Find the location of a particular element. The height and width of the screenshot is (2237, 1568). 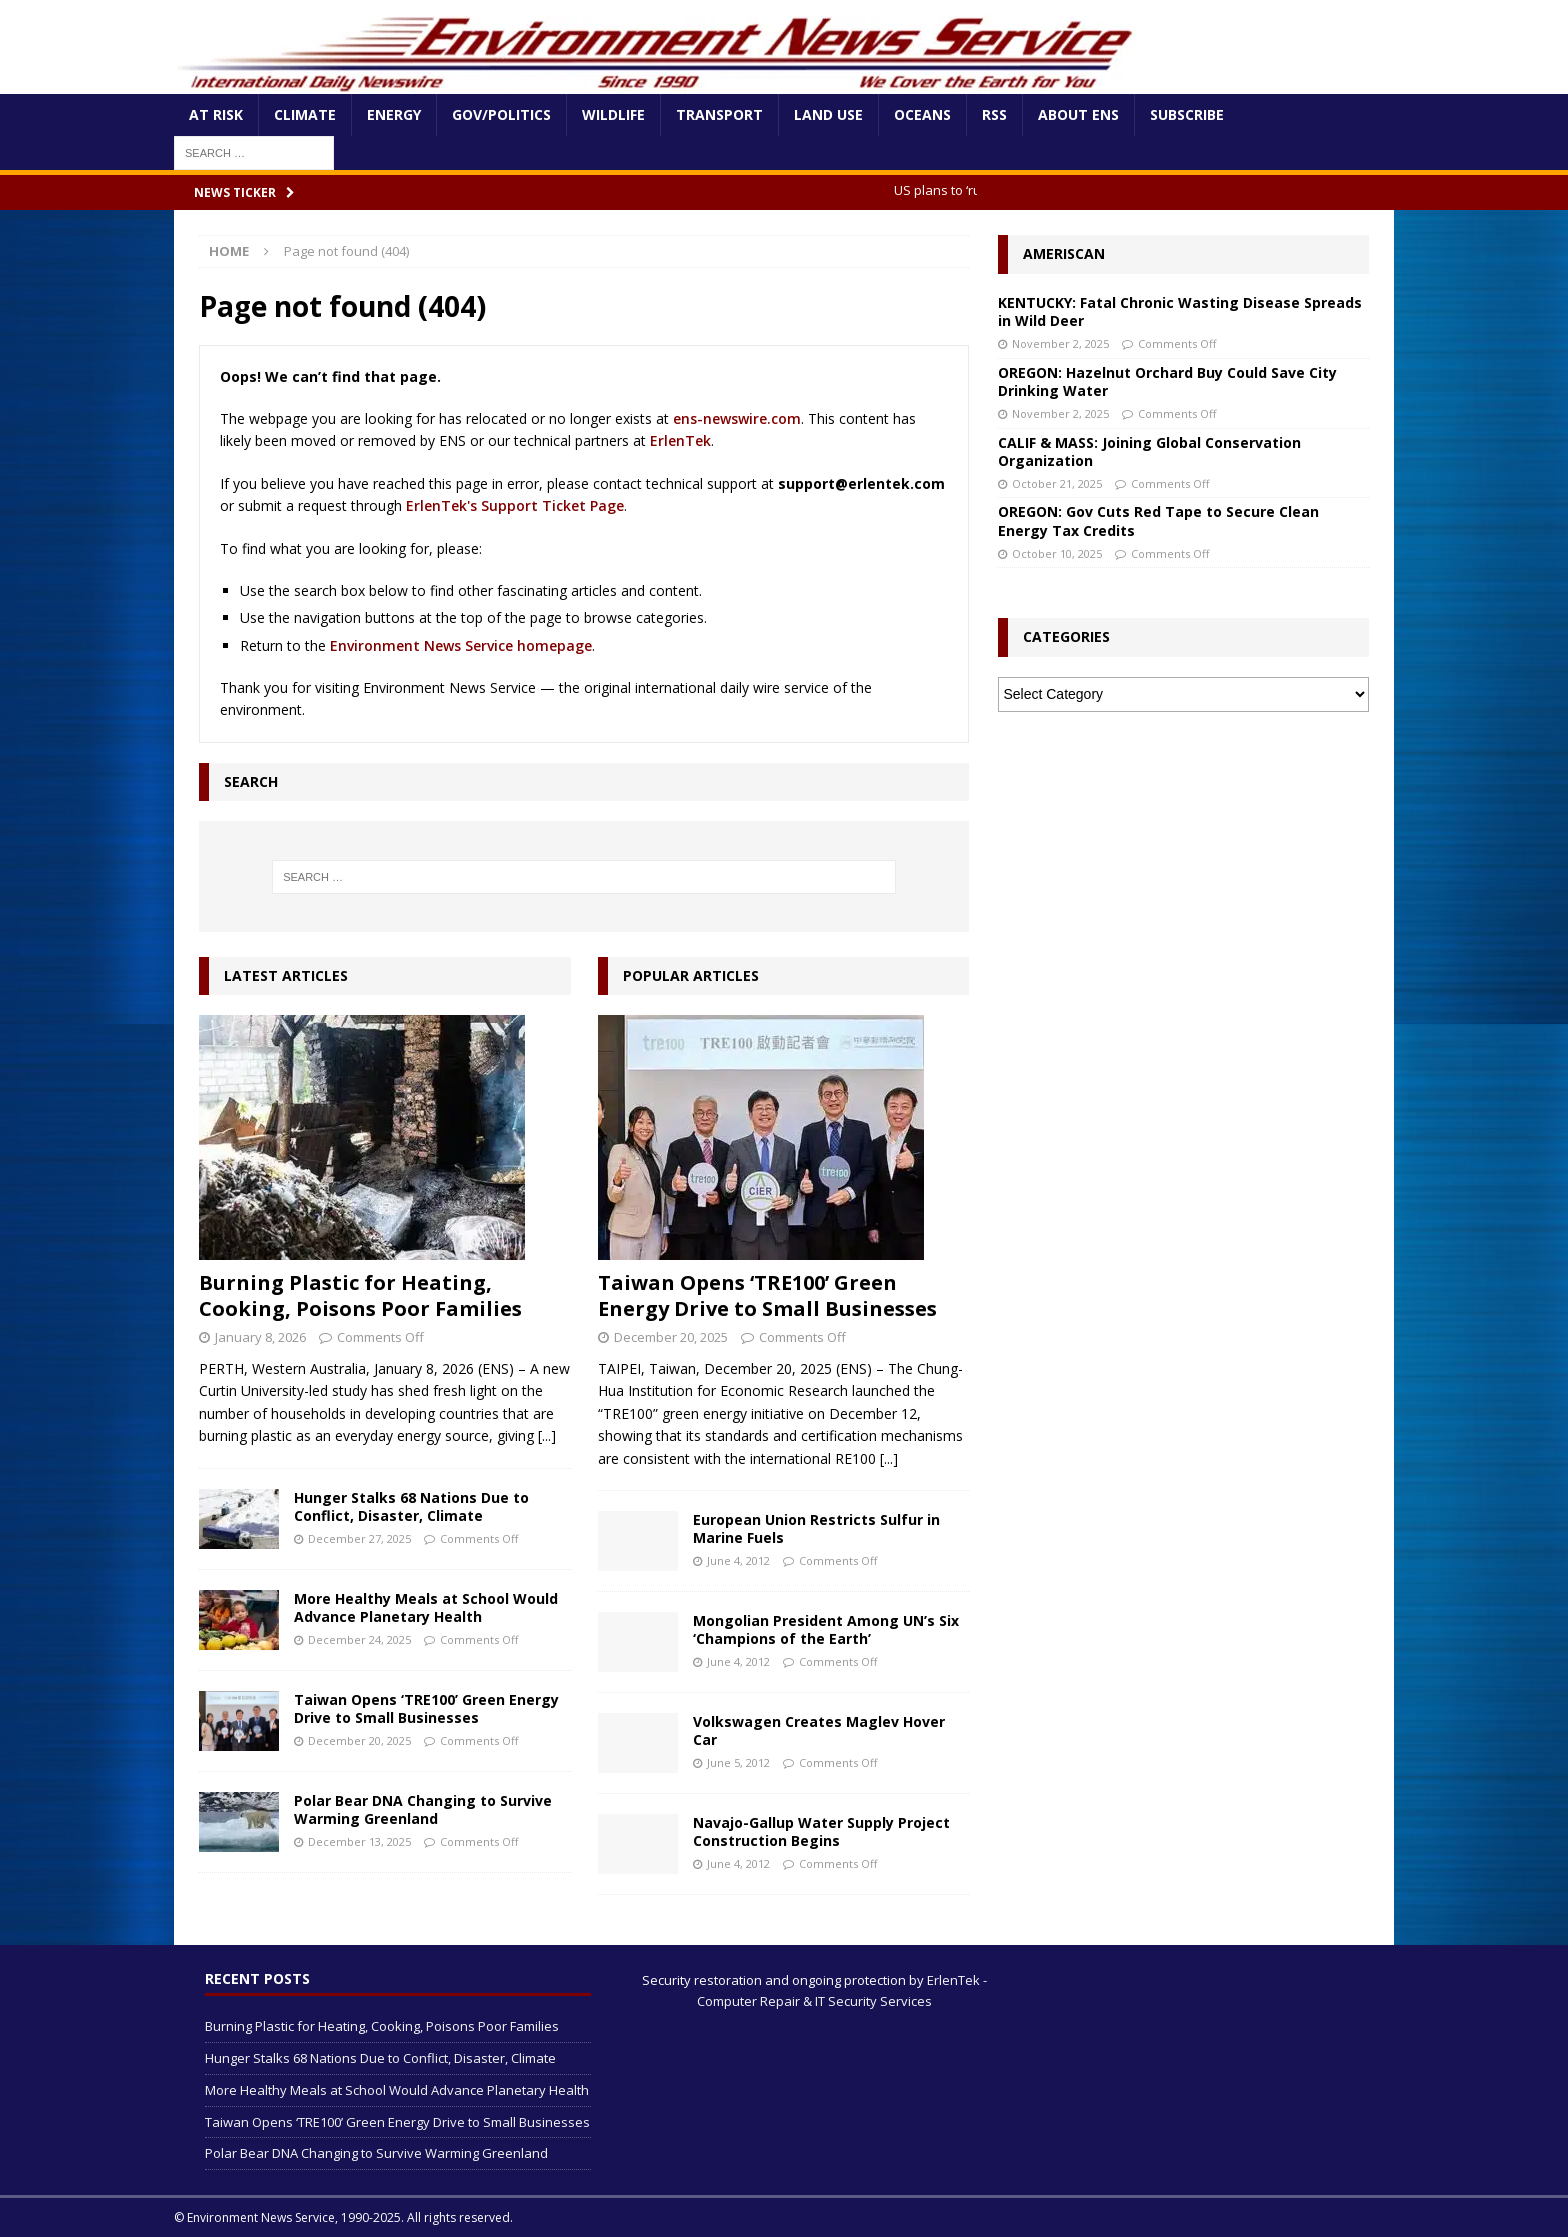

December 24, 2025 is located at coordinates (359, 1639).